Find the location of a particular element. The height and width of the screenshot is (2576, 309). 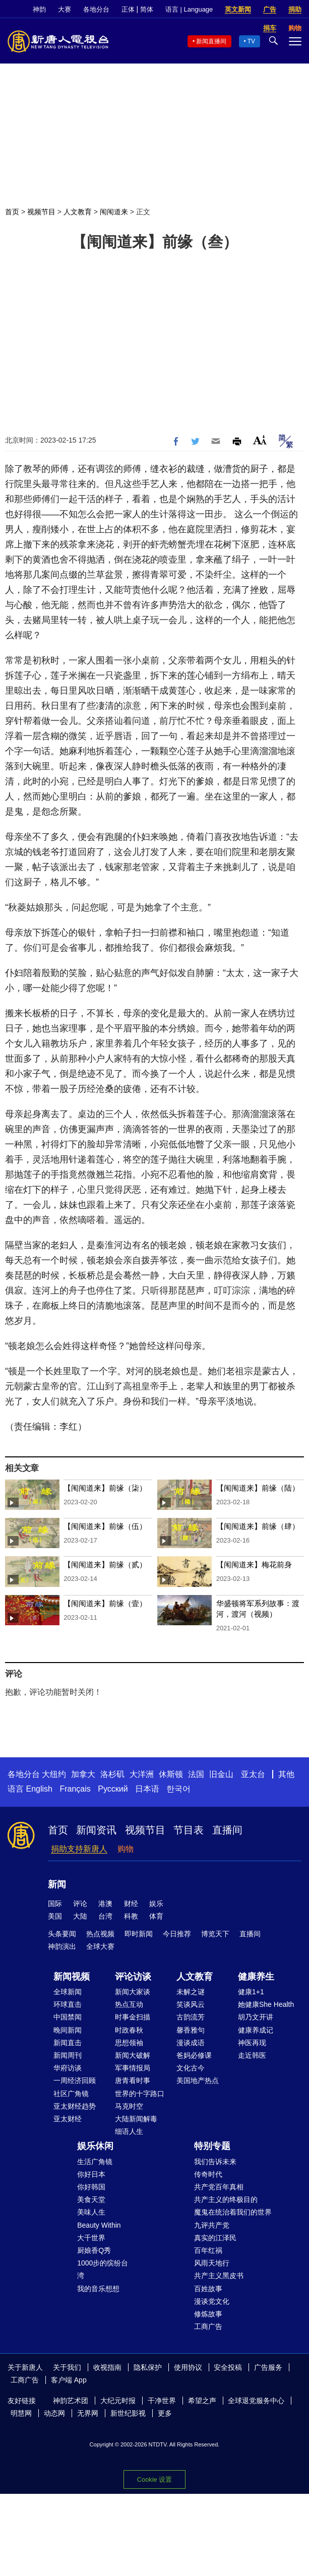

科教 is located at coordinates (131, 1916).